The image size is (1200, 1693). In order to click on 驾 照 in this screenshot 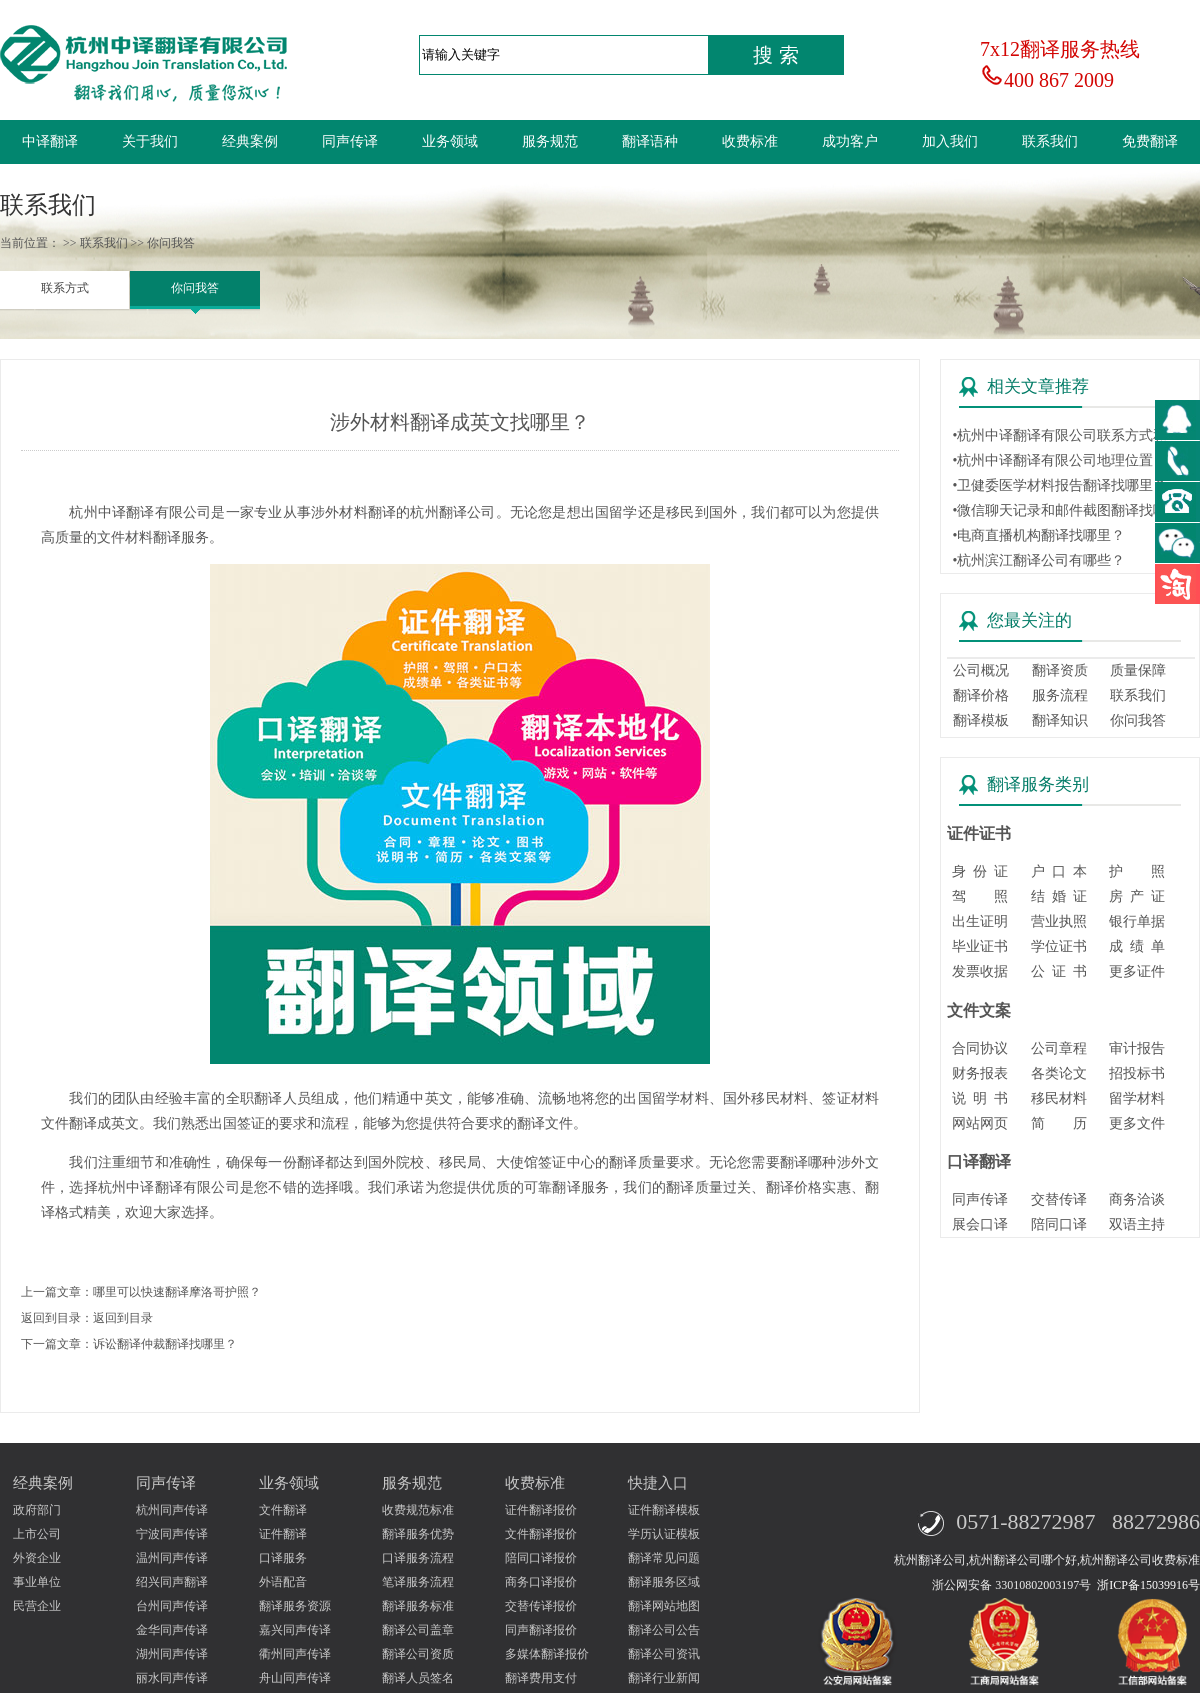, I will do `click(980, 896)`.